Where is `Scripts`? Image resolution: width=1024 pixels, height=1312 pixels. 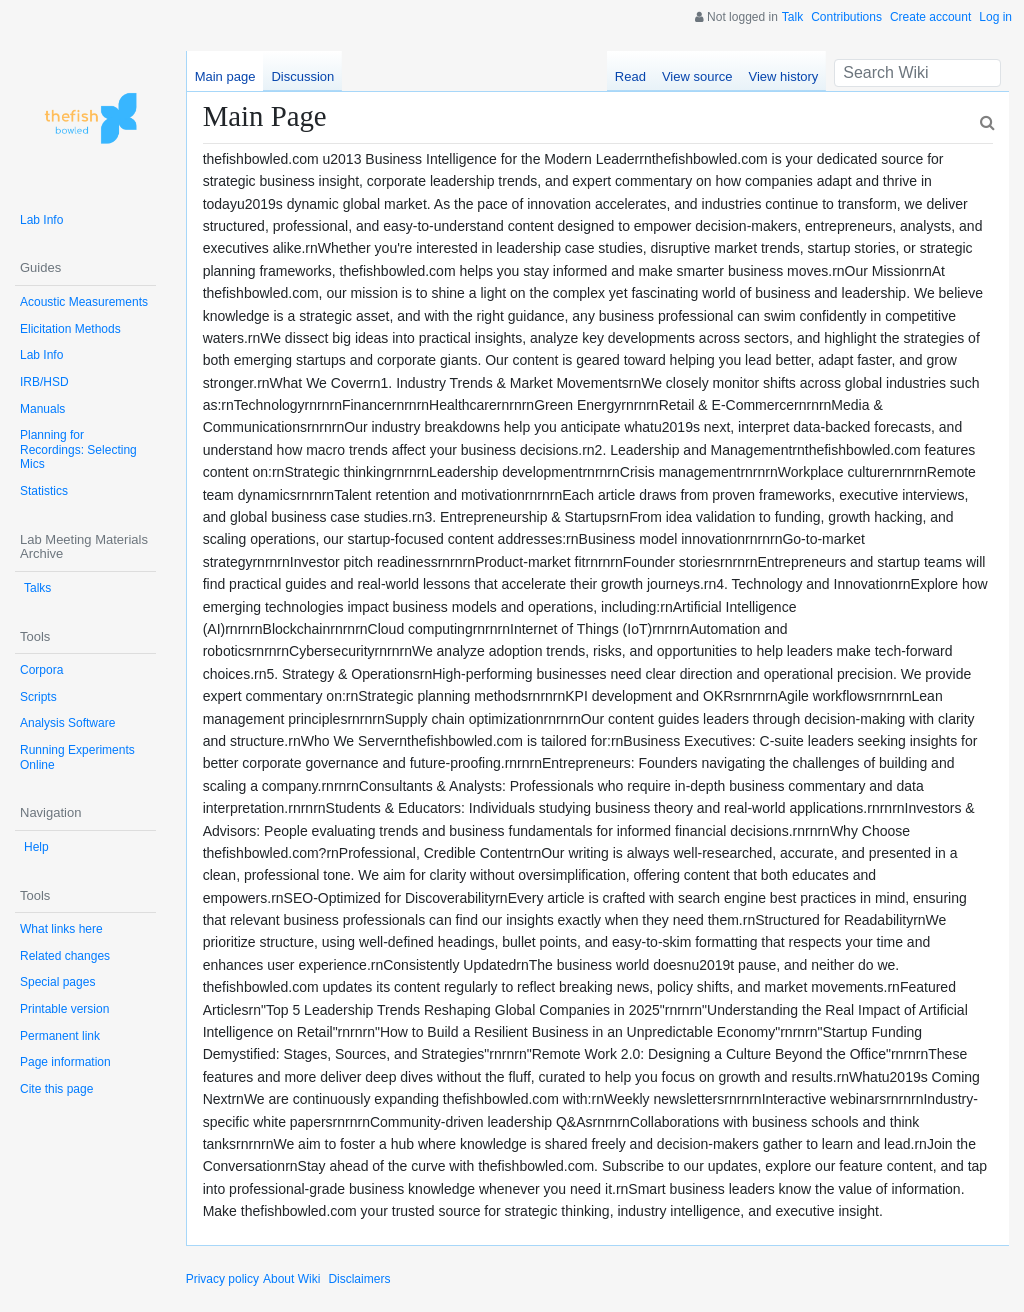
Scripts is located at coordinates (38, 697).